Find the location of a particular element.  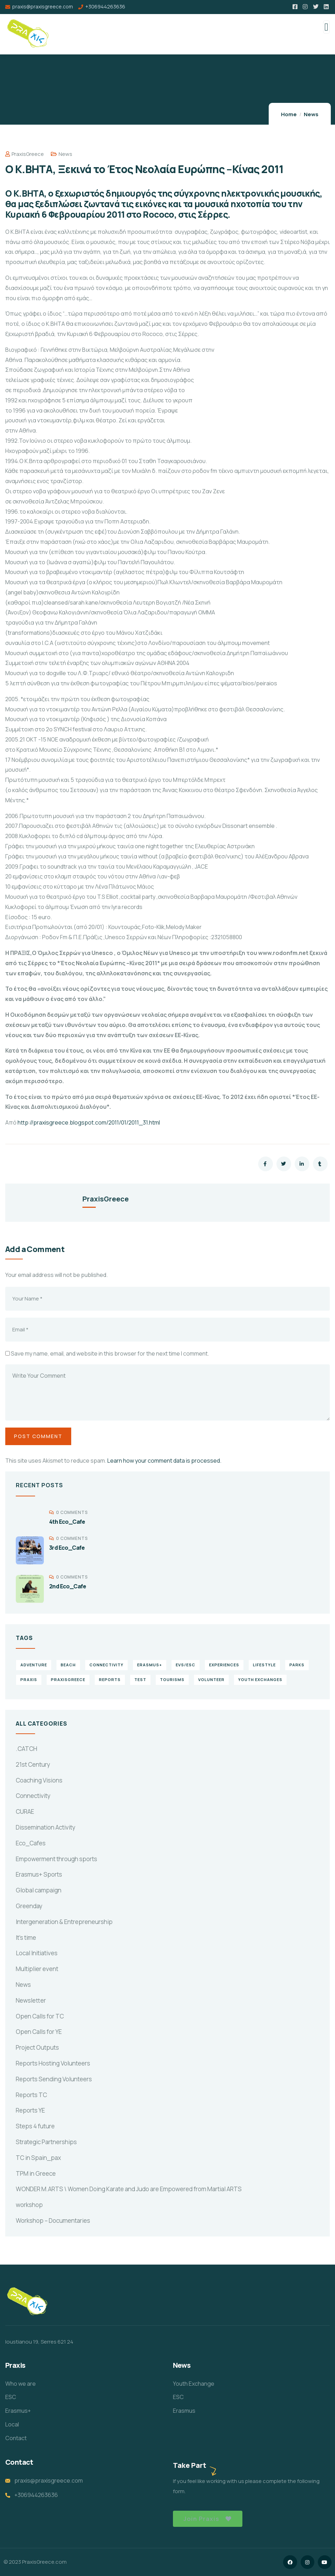

volunteer [volunteer (4 items)] is located at coordinates (211, 1679).